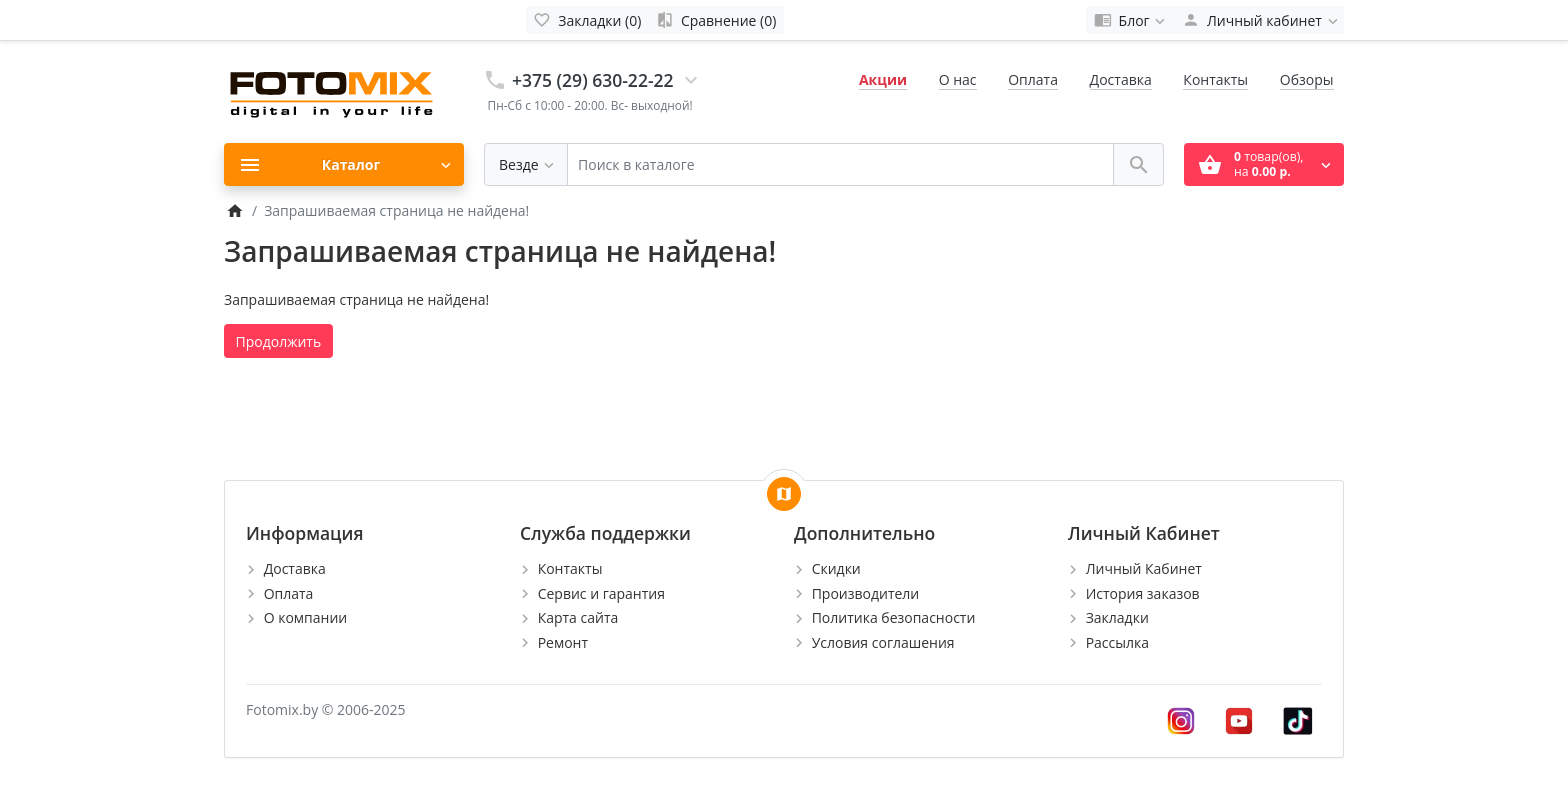 Image resolution: width=1568 pixels, height=800 pixels. Describe the element at coordinates (716, 20) in the screenshot. I see `[Сравнение (0)]` at that location.